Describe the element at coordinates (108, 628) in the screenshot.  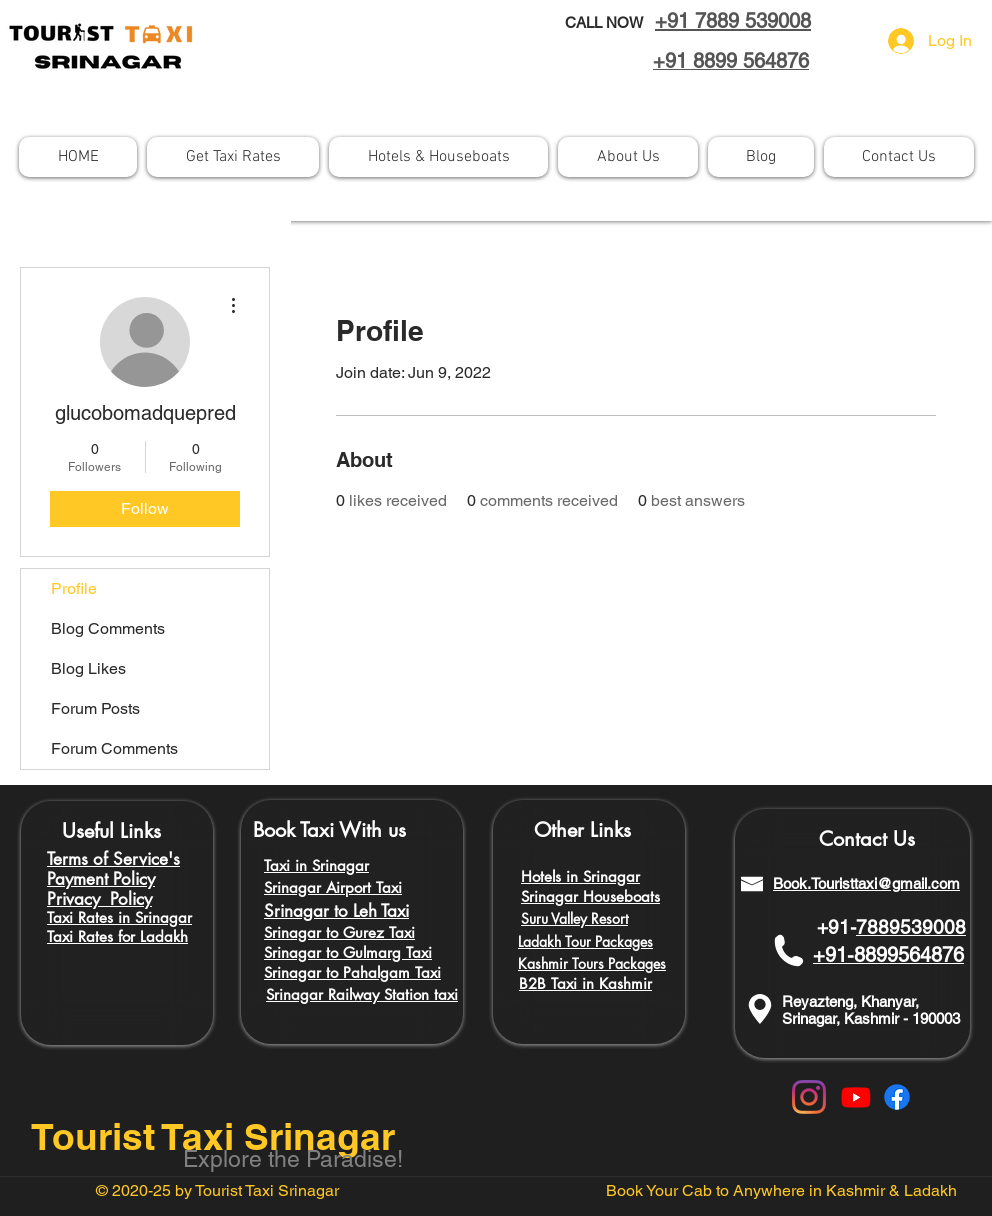
I see `Blog Comments` at that location.